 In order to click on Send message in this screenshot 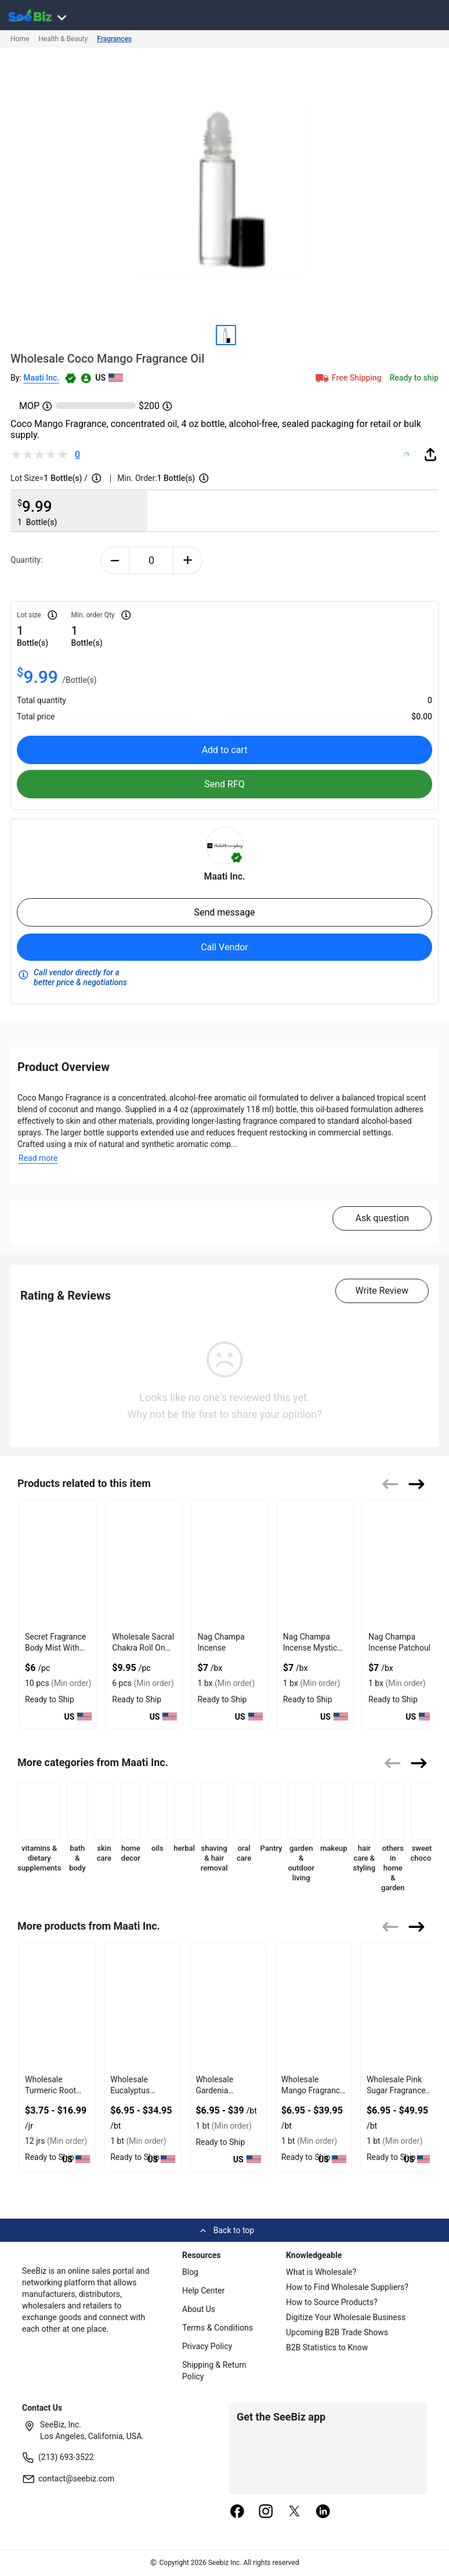, I will do `click(224, 912)`.